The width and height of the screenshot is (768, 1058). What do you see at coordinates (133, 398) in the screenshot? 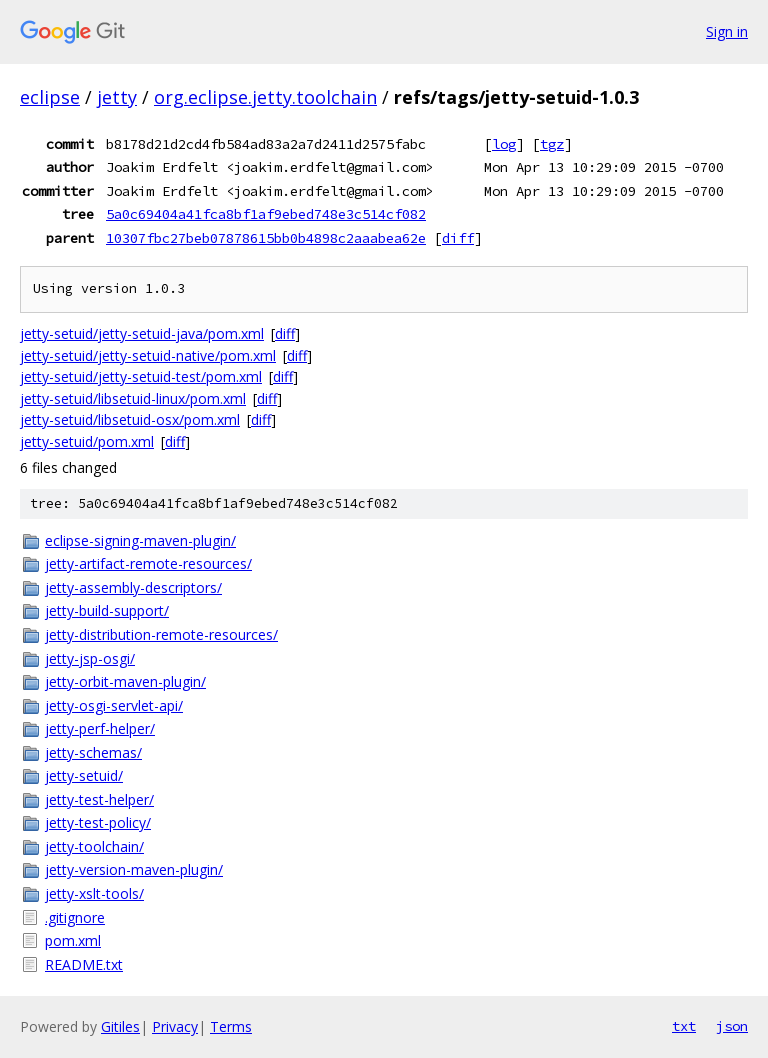
I see `jetty-setuid/libsetuid-linux/pom.xml` at bounding box center [133, 398].